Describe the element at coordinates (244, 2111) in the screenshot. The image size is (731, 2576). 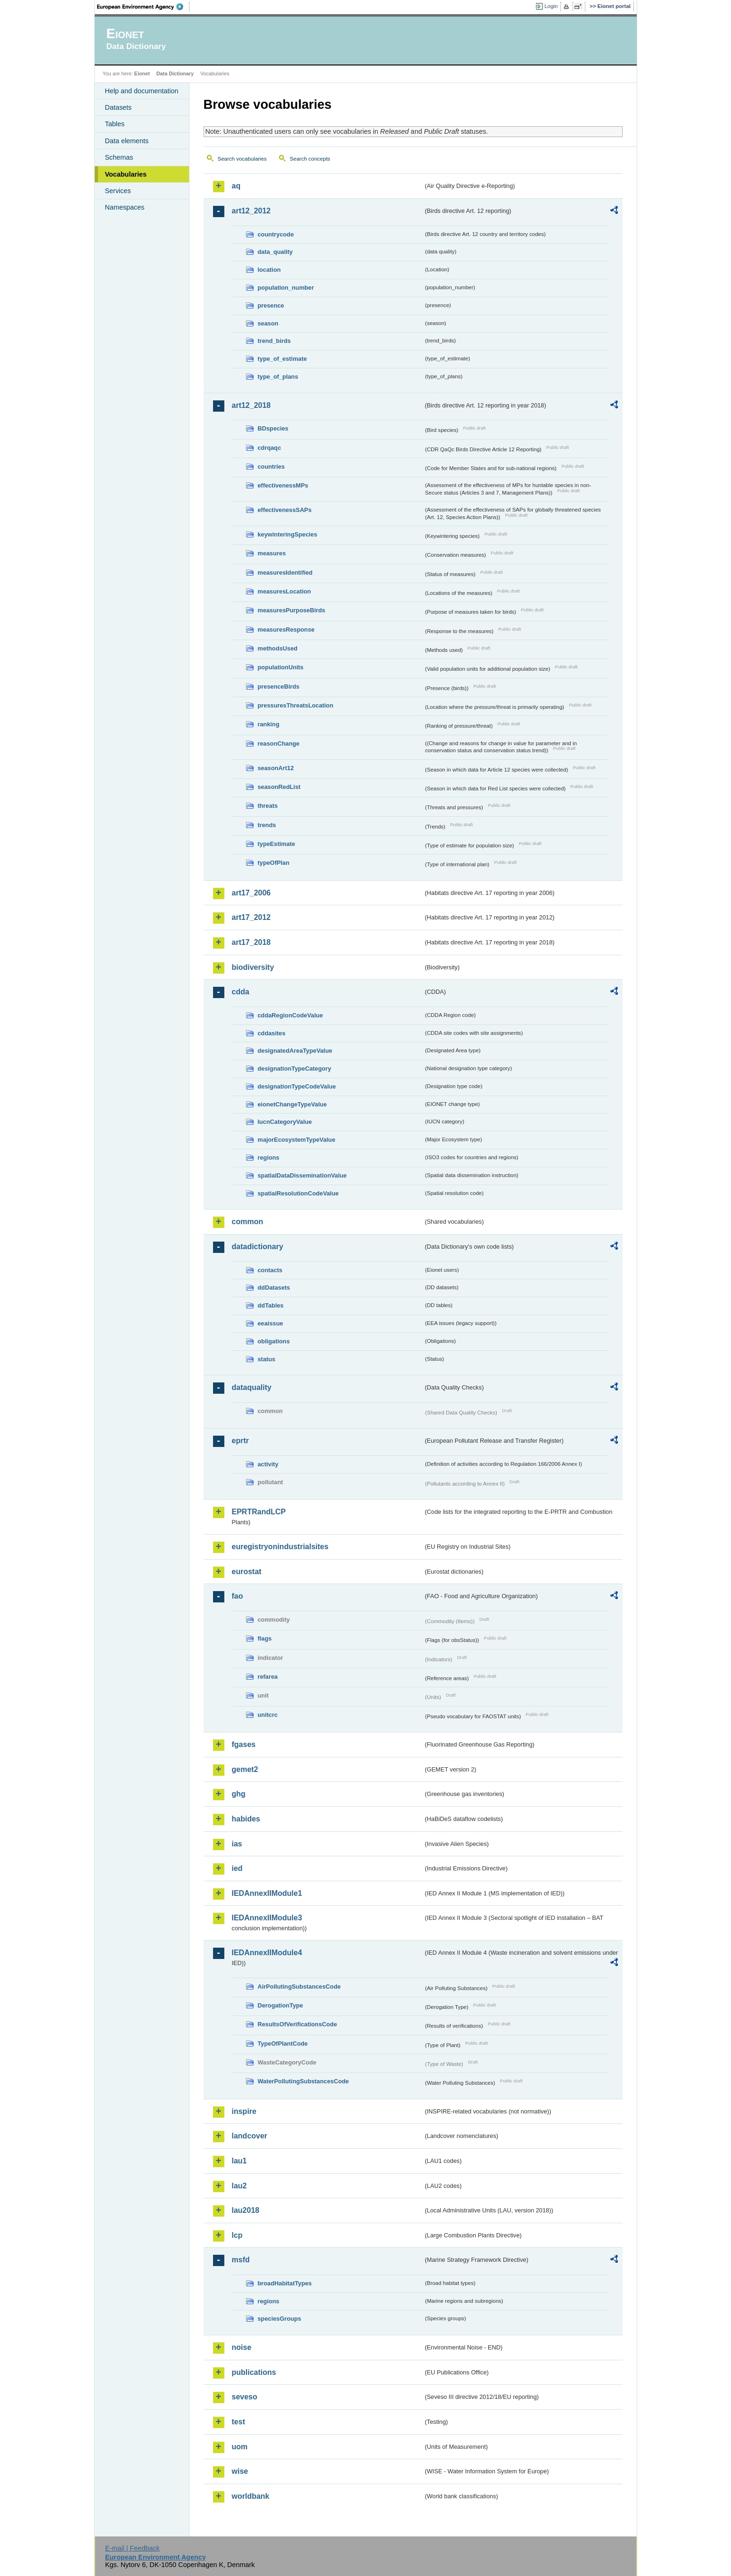
I see `inspire` at that location.